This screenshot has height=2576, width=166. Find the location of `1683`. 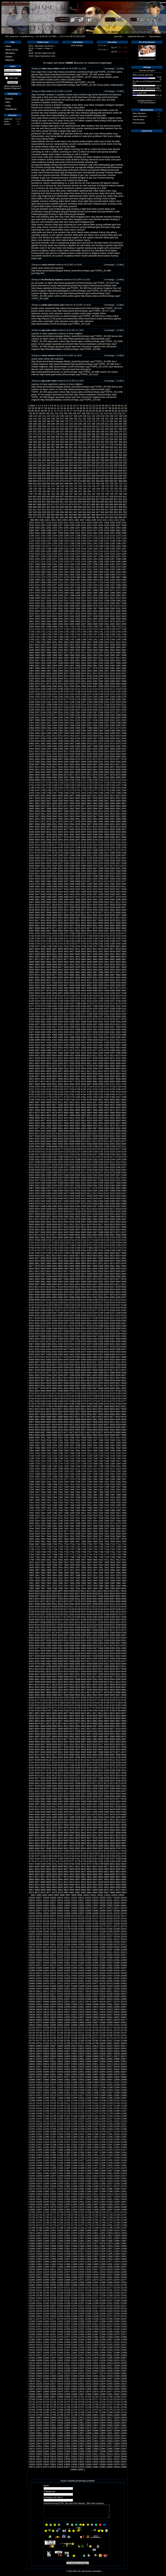

1683 is located at coordinates (60, 624).